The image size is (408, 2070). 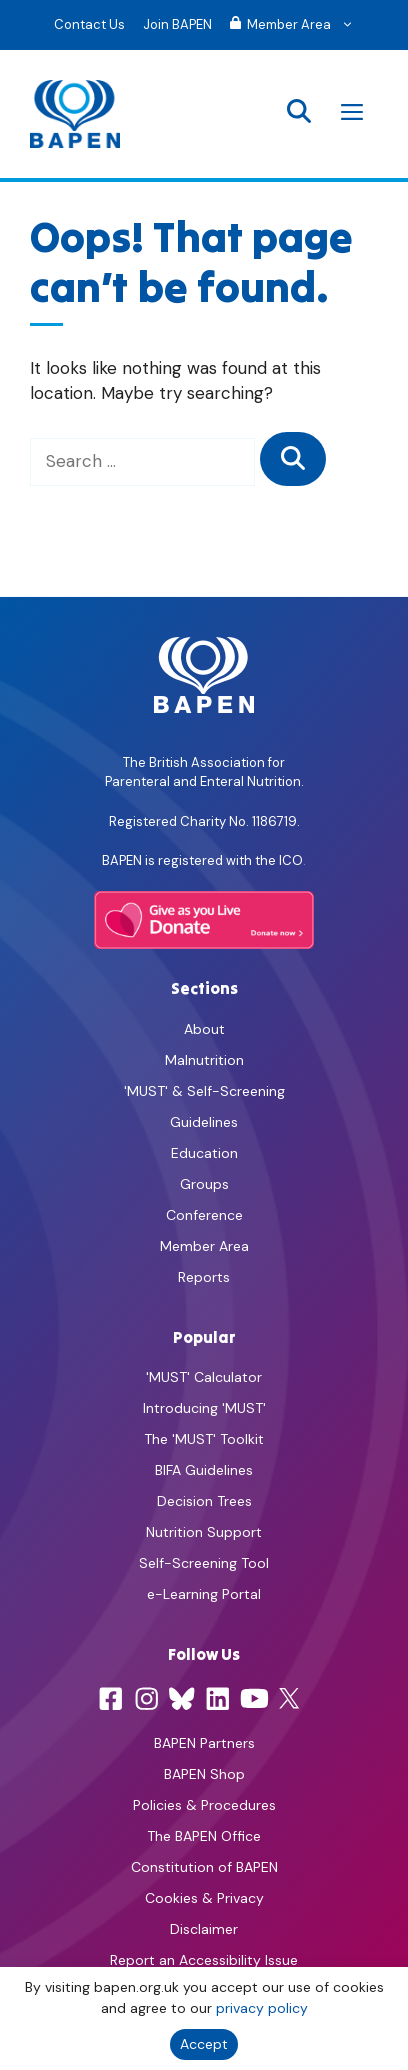 I want to click on Groups, so click(x=204, y=1184).